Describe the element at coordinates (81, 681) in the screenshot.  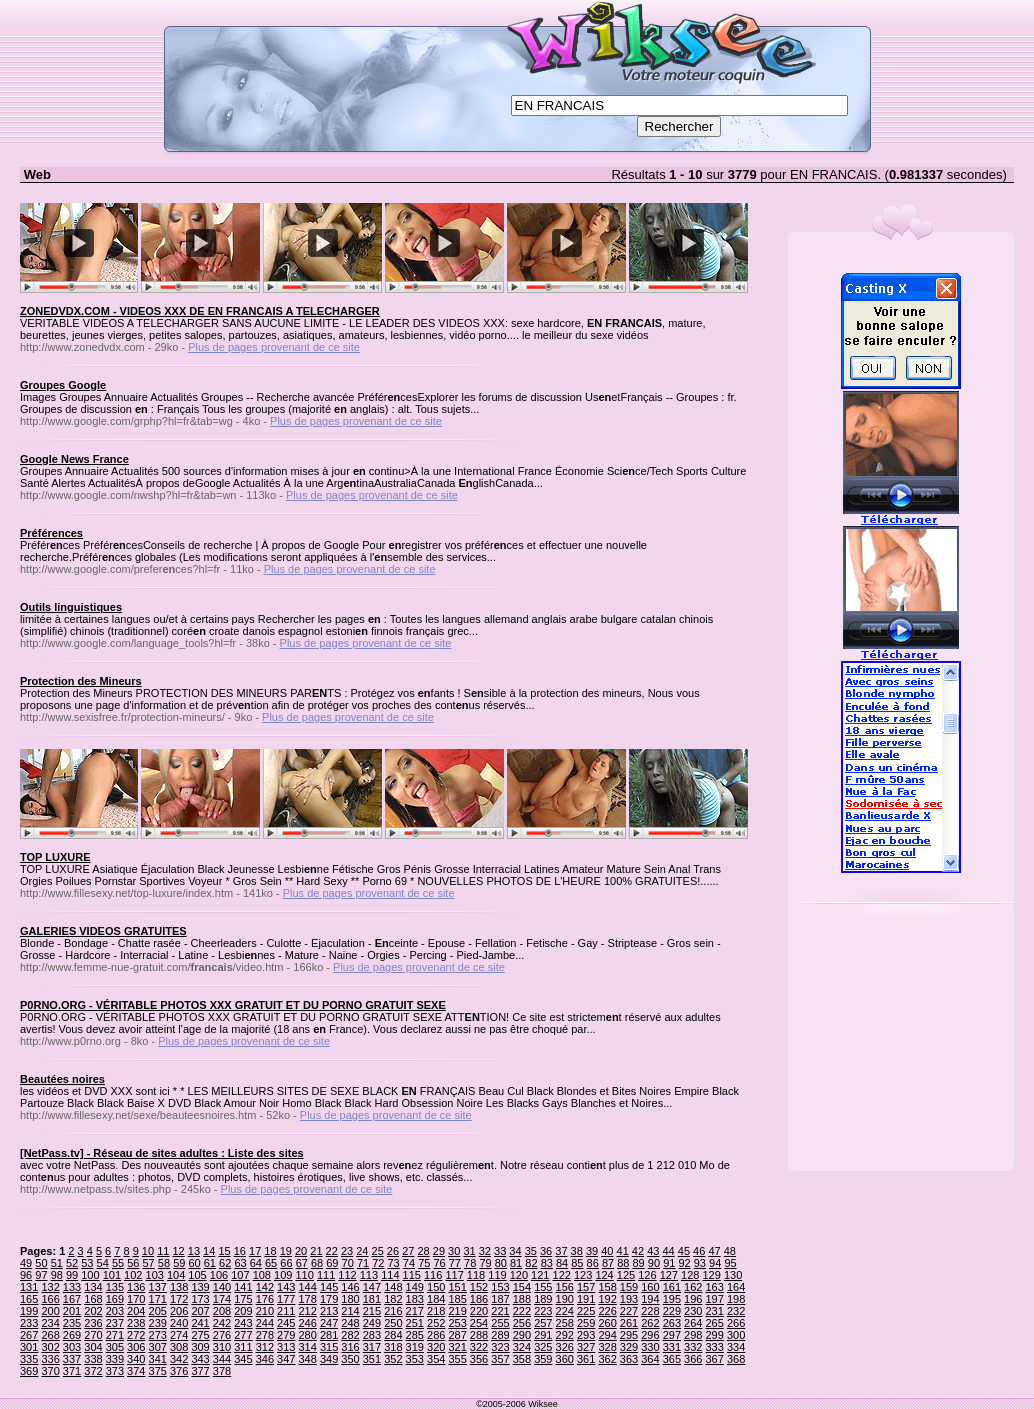
I see `Protection des Mineurs` at that location.